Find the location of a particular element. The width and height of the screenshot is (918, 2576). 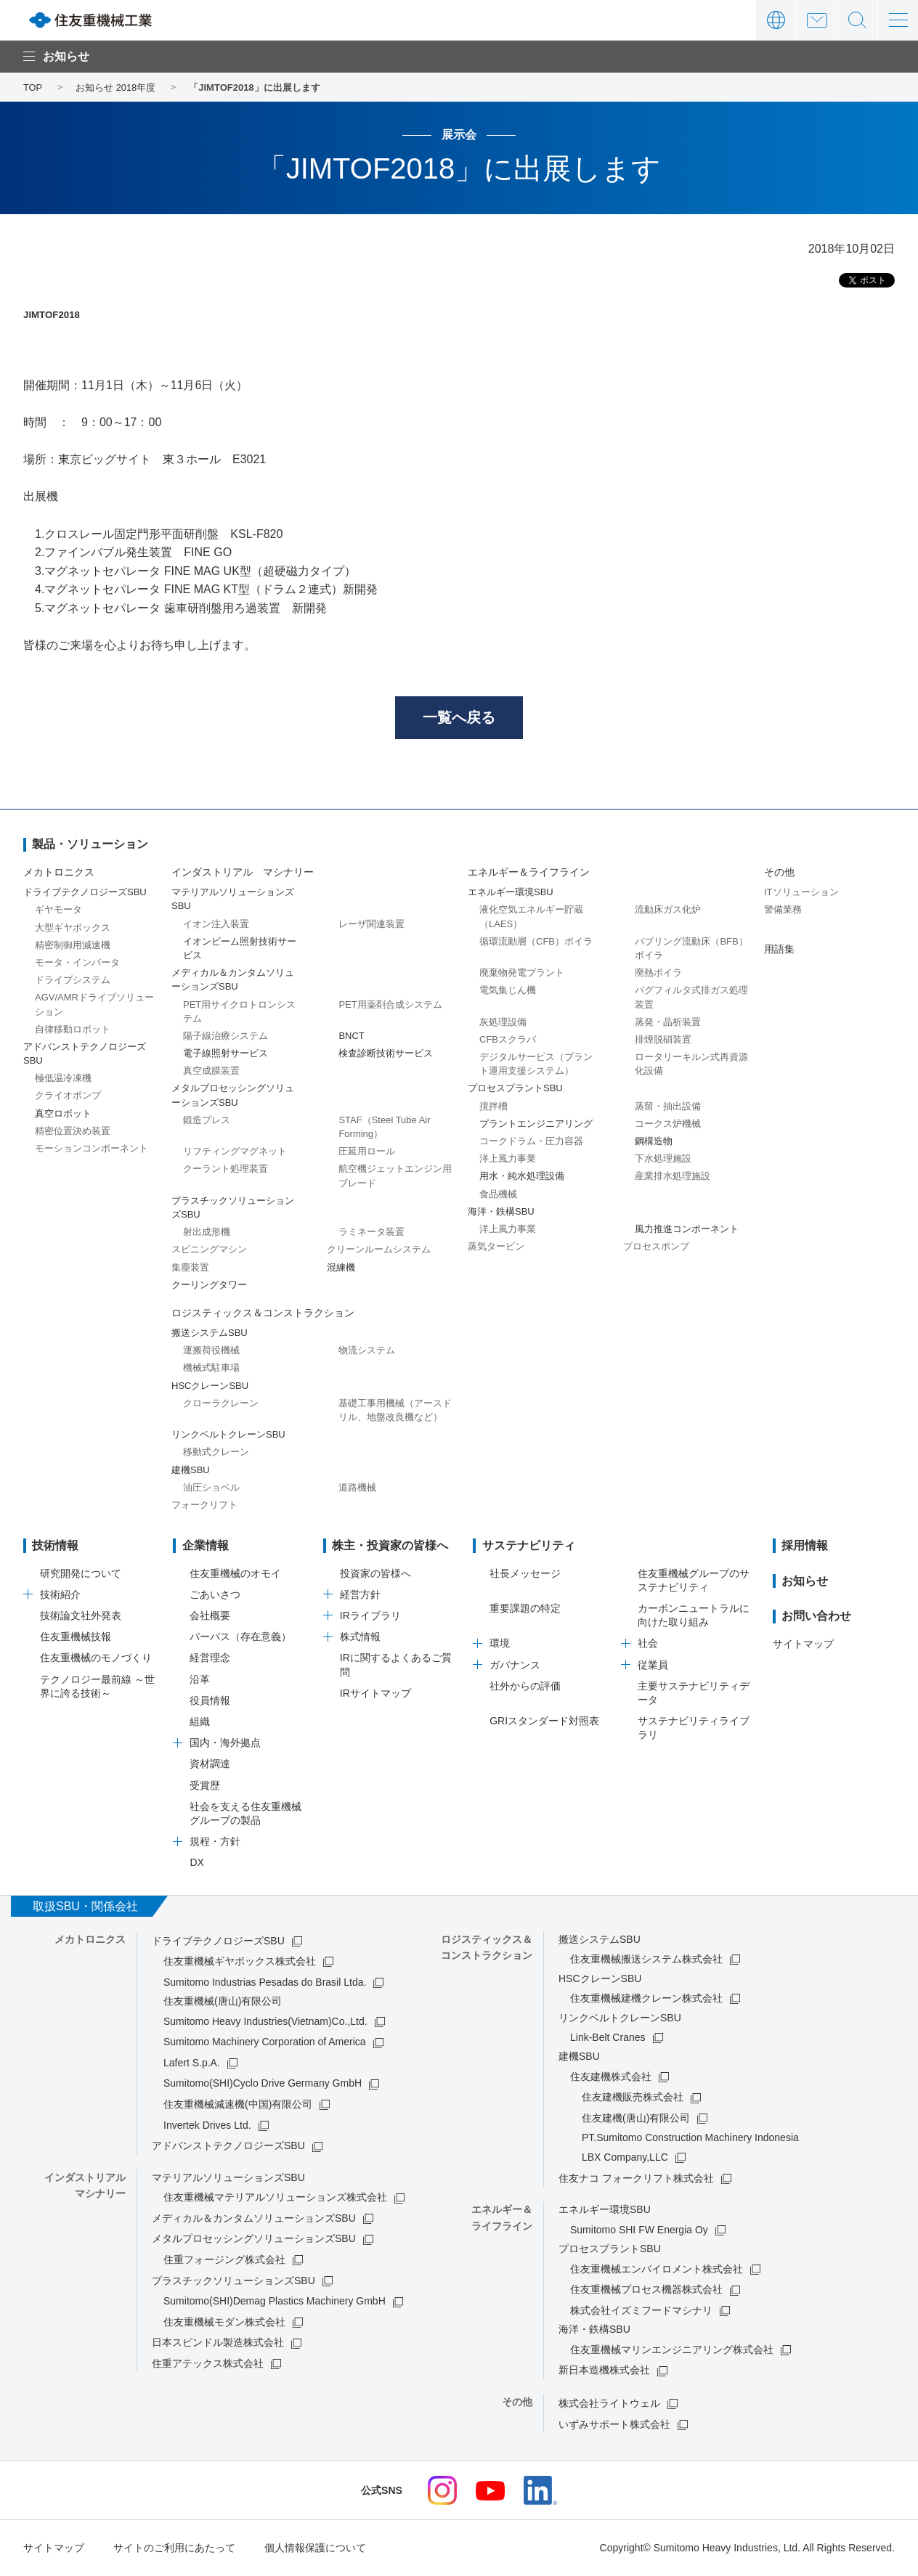

社長メッセージ is located at coordinates (525, 1574).